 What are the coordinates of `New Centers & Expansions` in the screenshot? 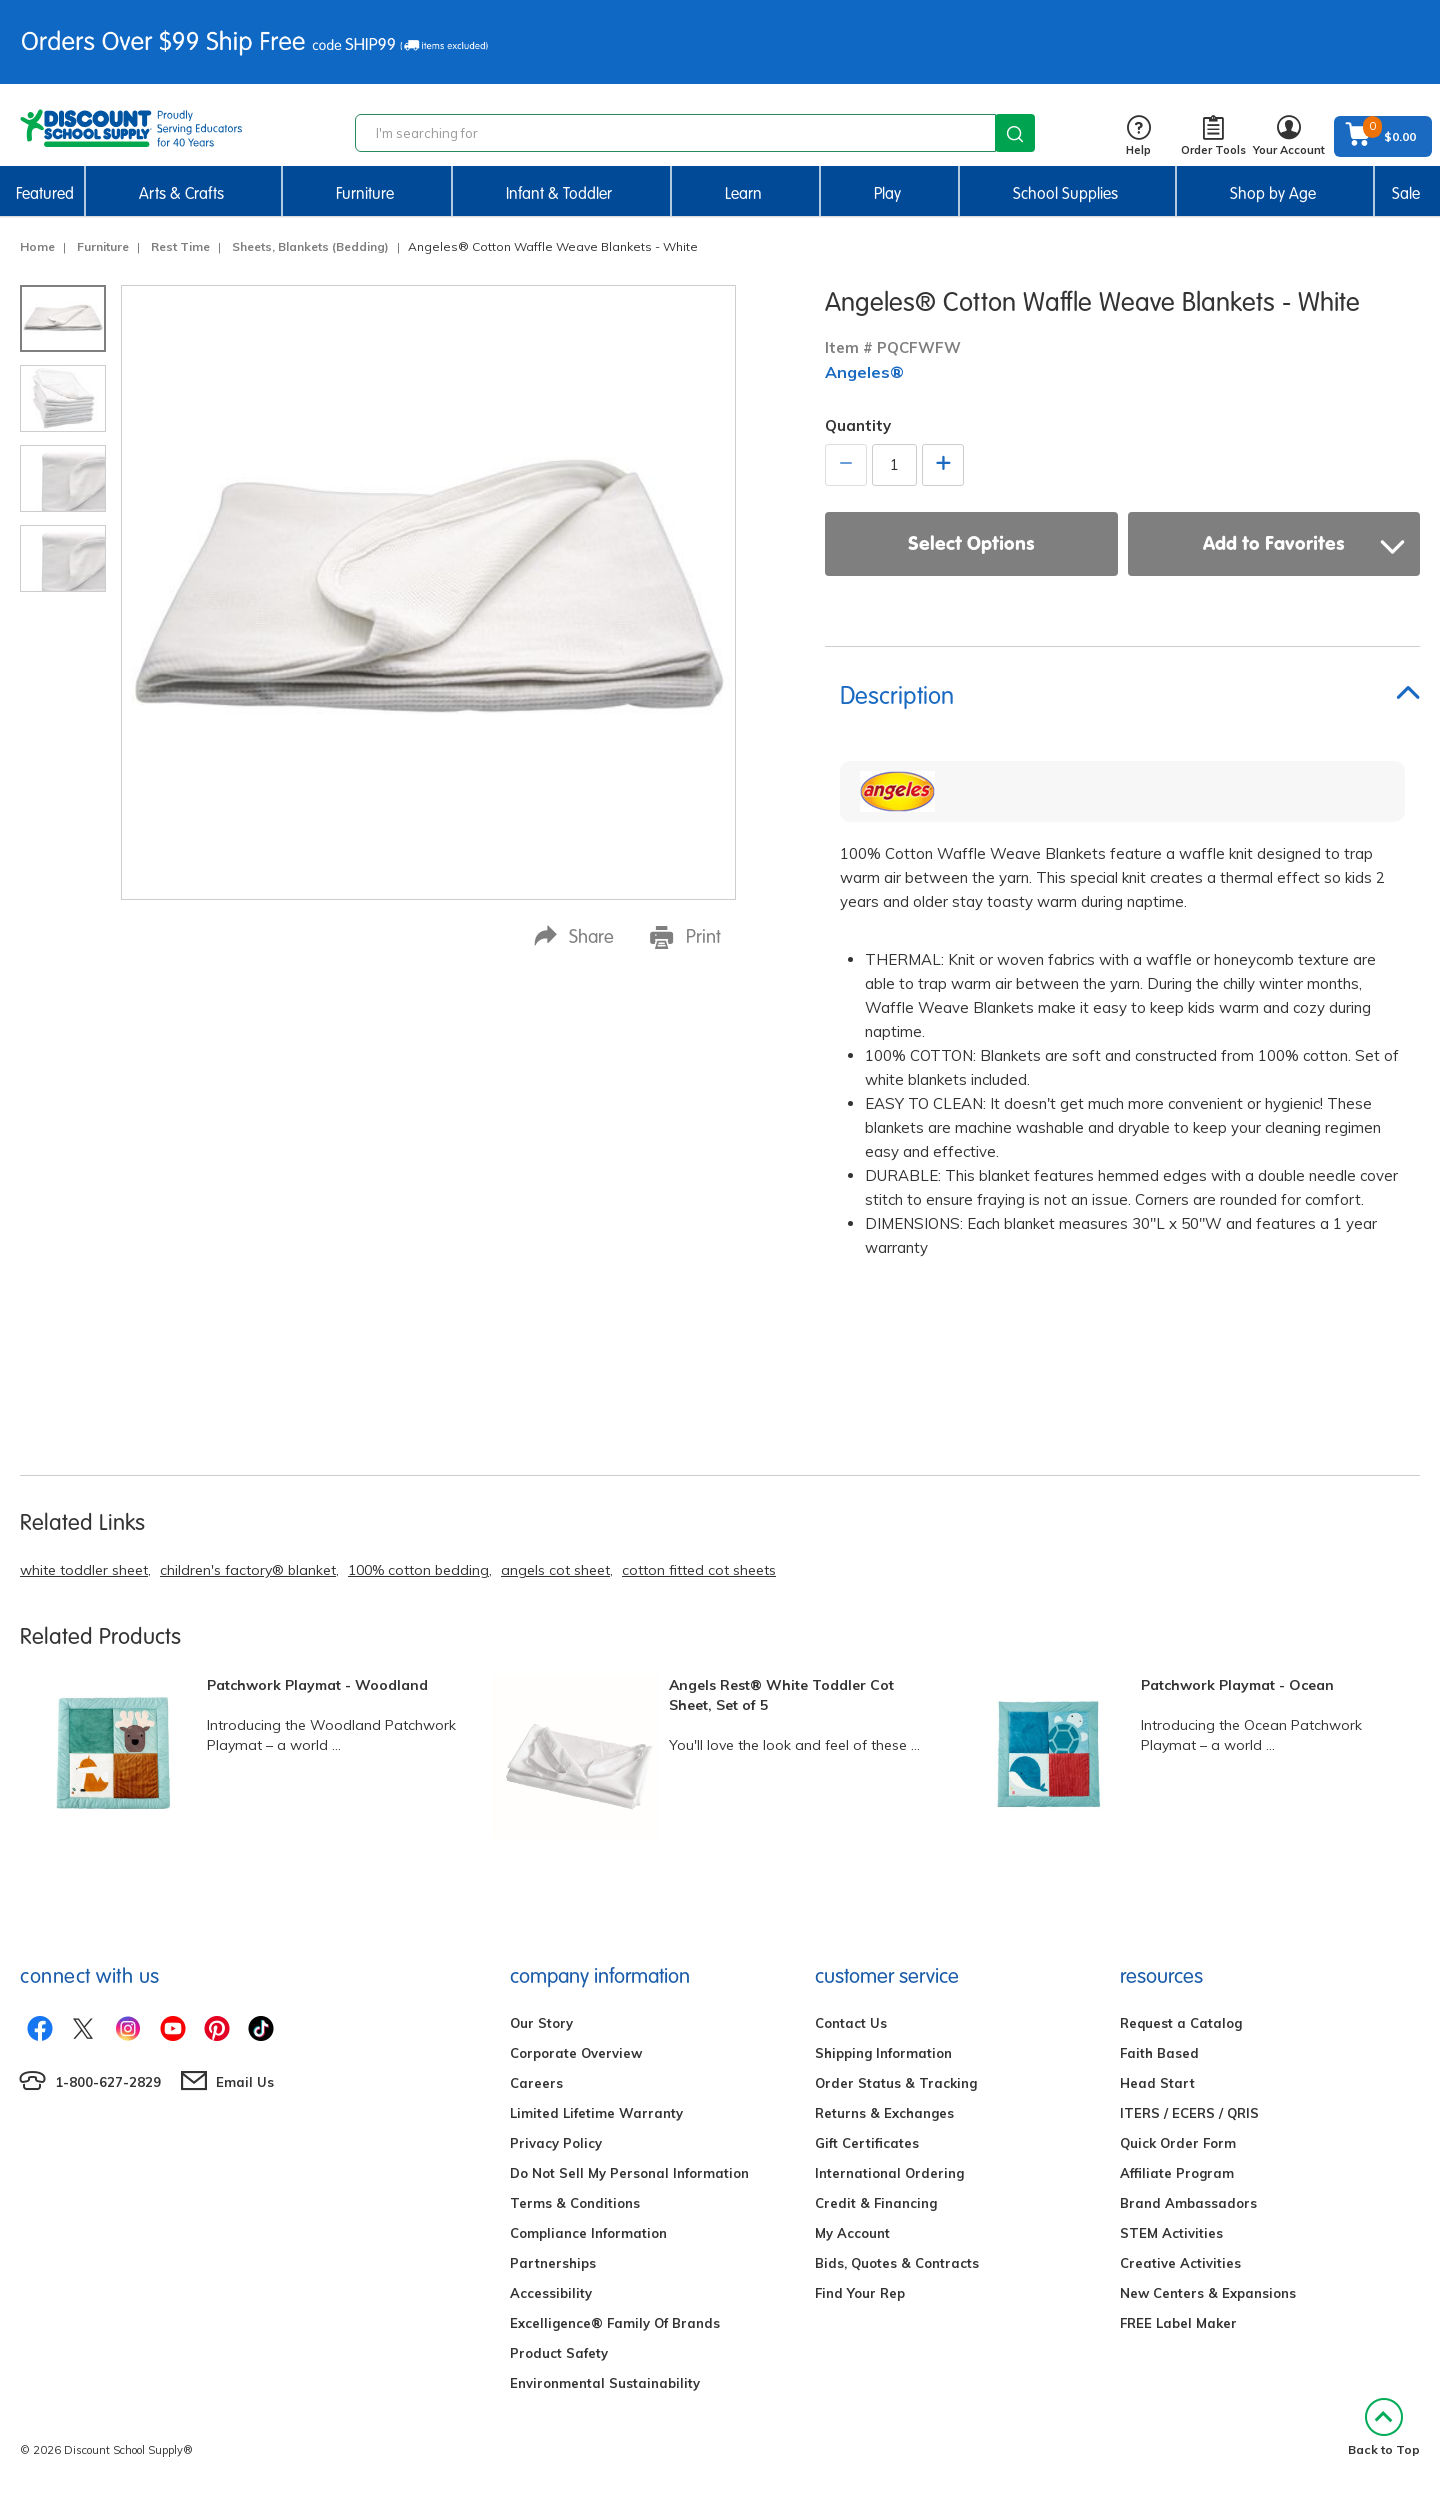 It's located at (1208, 2293).